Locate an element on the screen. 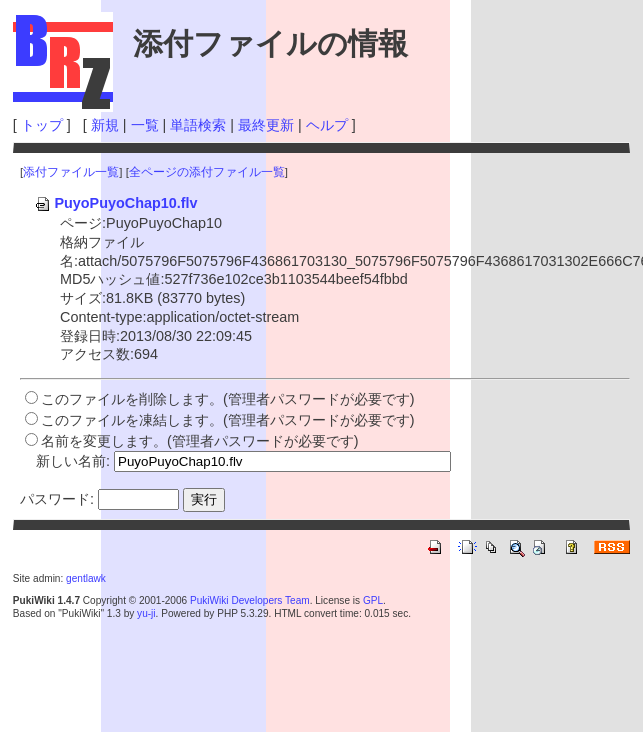 The height and width of the screenshot is (732, 643). 添付ファイル一覧 is located at coordinates (71, 172).